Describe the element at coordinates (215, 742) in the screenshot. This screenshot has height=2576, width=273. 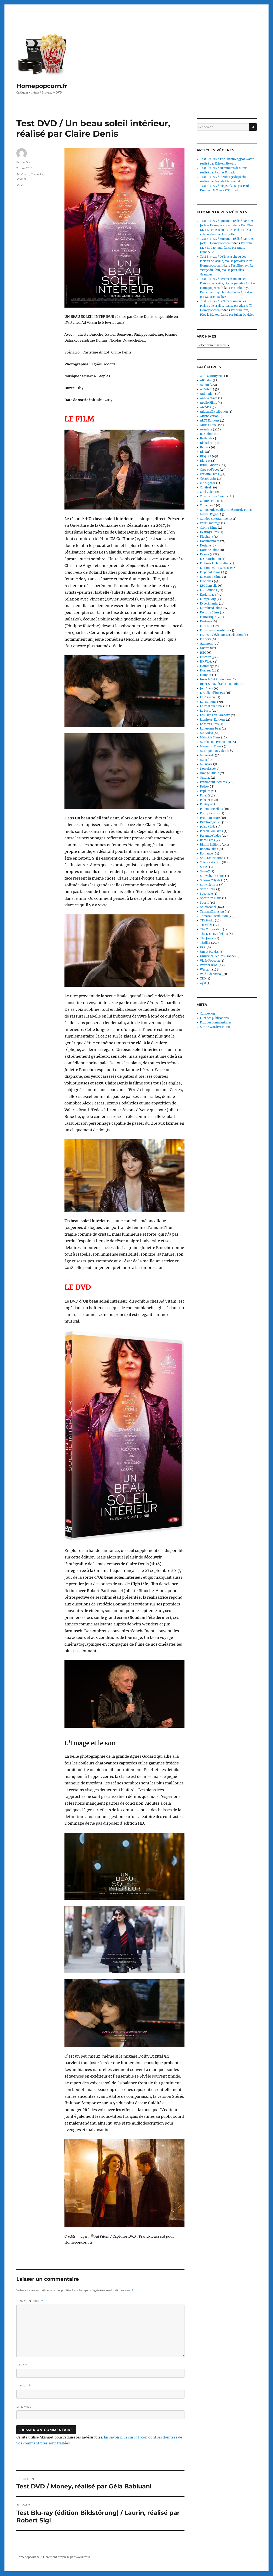
I see `Marco Polo Production` at that location.